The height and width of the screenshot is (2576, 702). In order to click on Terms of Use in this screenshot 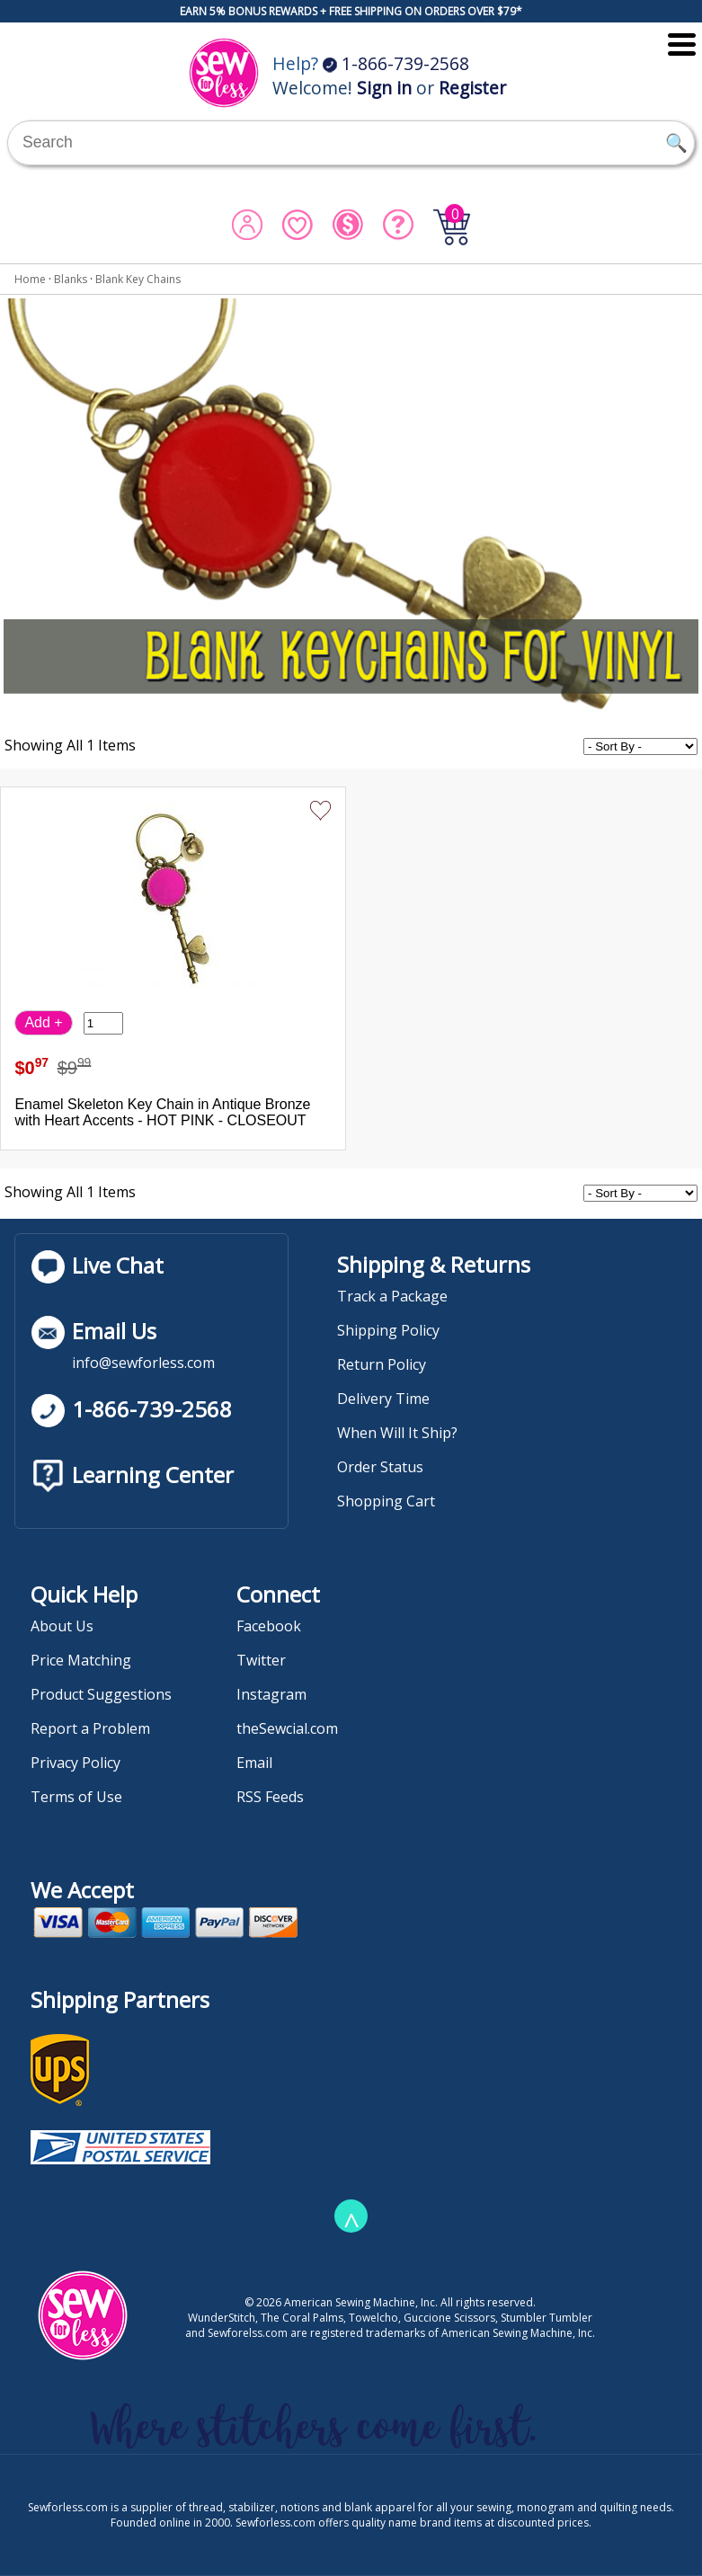, I will do `click(76, 1797)`.